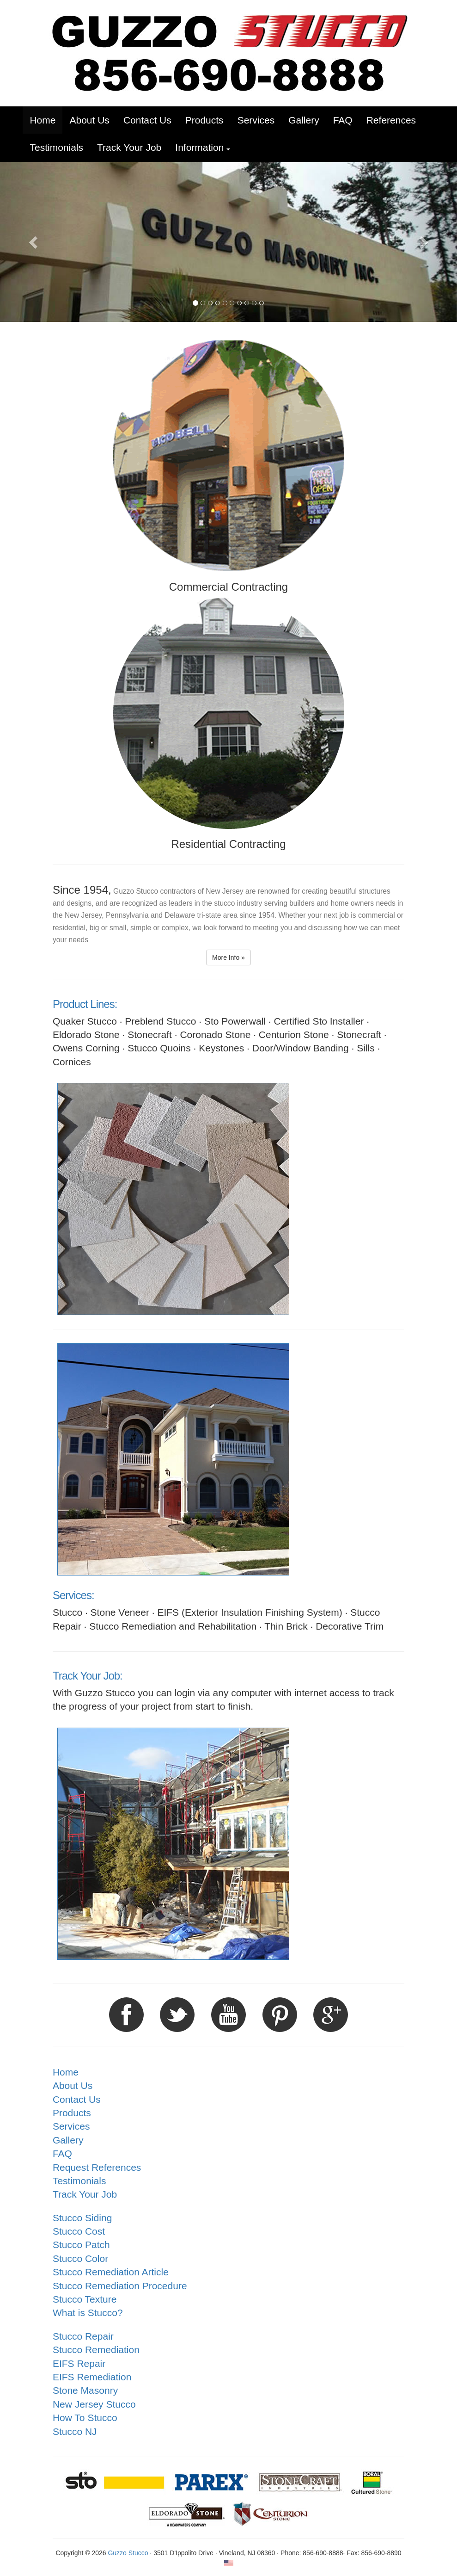 The image size is (457, 2576). What do you see at coordinates (68, 2140) in the screenshot?
I see `Gallery` at bounding box center [68, 2140].